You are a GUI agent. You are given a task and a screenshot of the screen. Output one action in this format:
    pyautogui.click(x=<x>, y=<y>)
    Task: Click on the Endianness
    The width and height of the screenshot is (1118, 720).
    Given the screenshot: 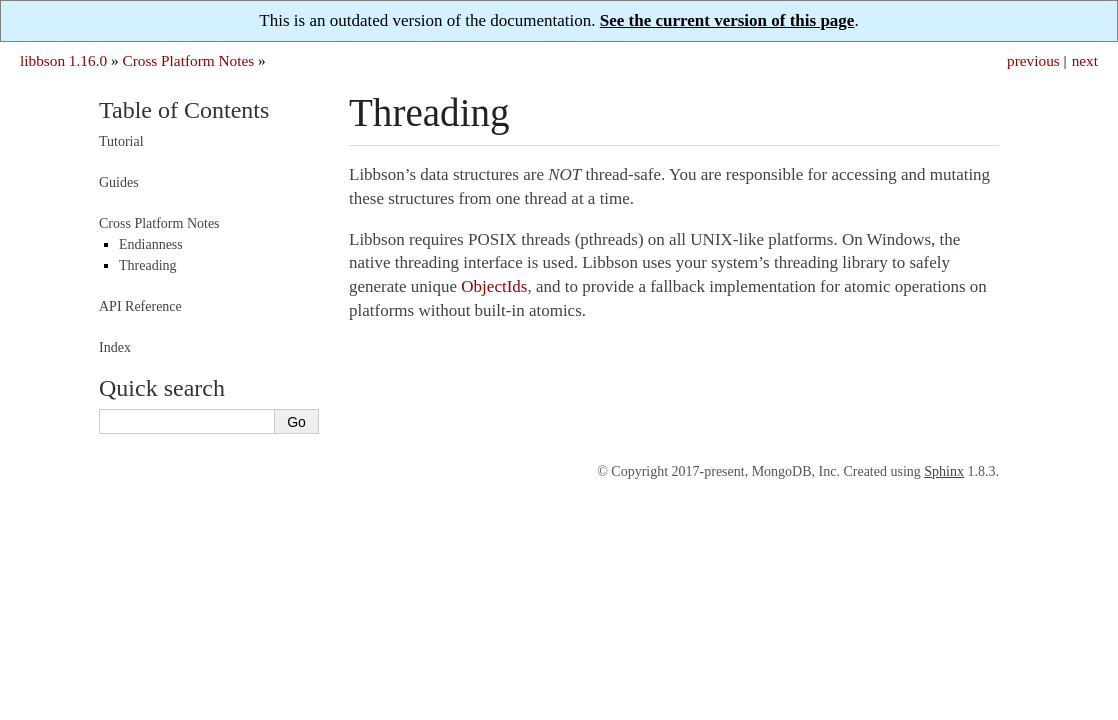 What is the action you would take?
    pyautogui.click(x=151, y=244)
    